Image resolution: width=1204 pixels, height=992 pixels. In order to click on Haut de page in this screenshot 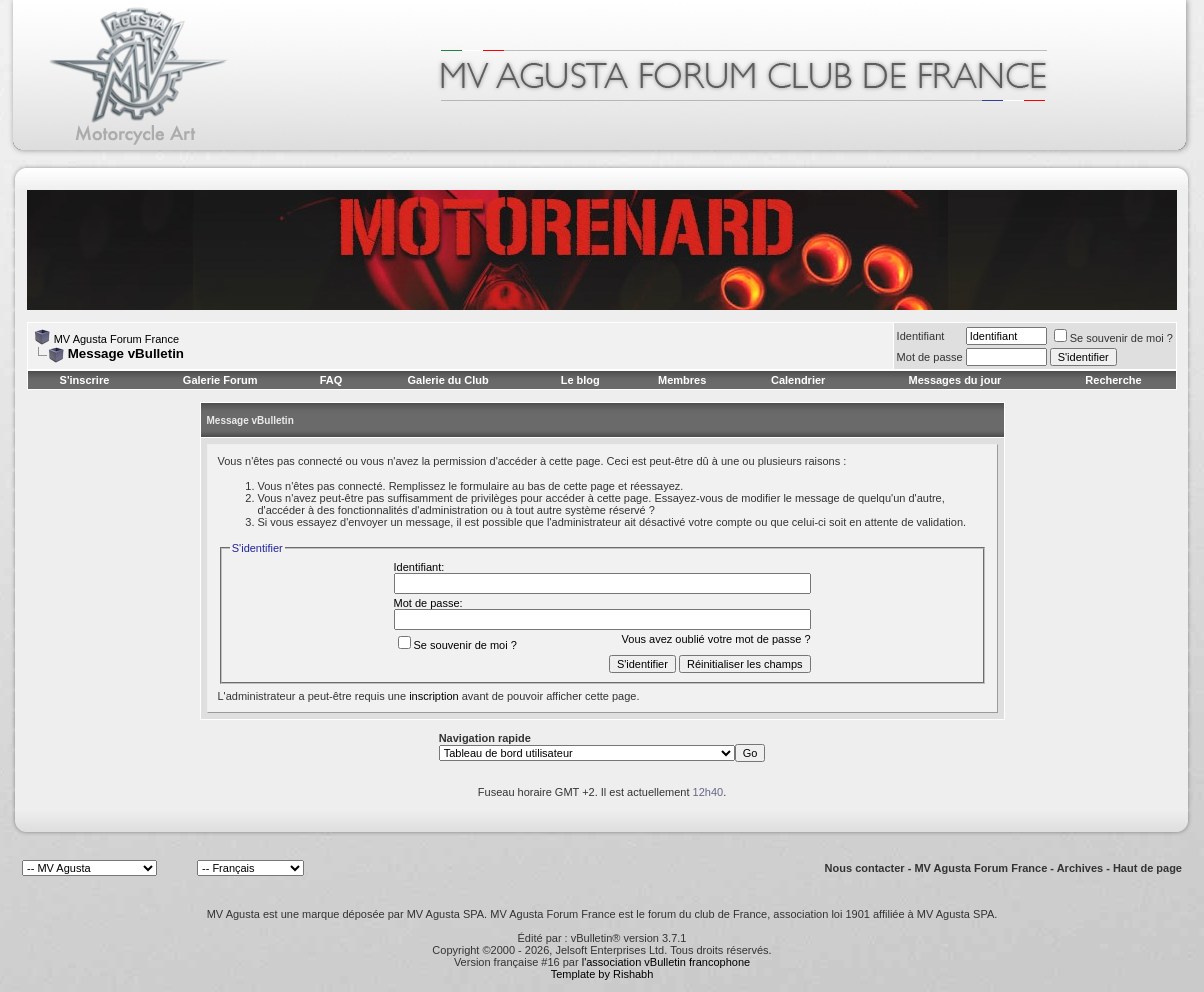, I will do `click(1147, 868)`.